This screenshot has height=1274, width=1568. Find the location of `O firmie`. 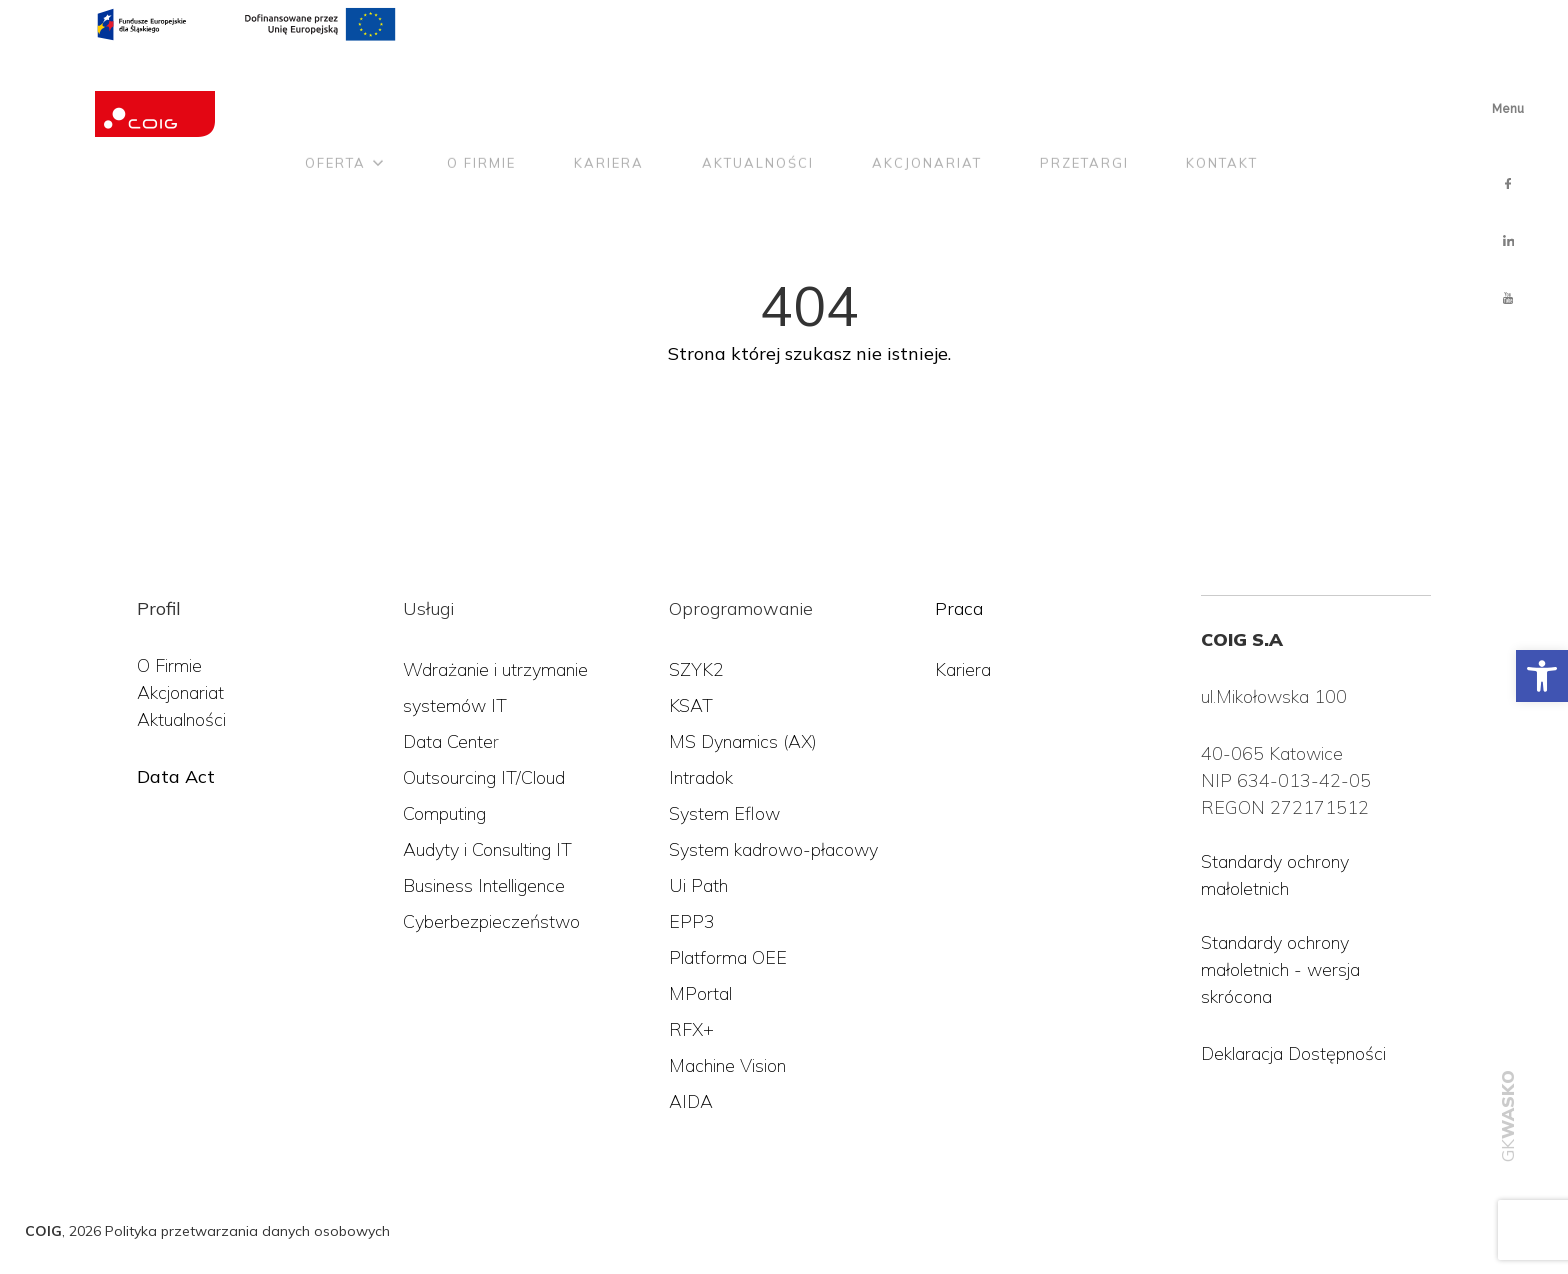

O firmie is located at coordinates (481, 83).